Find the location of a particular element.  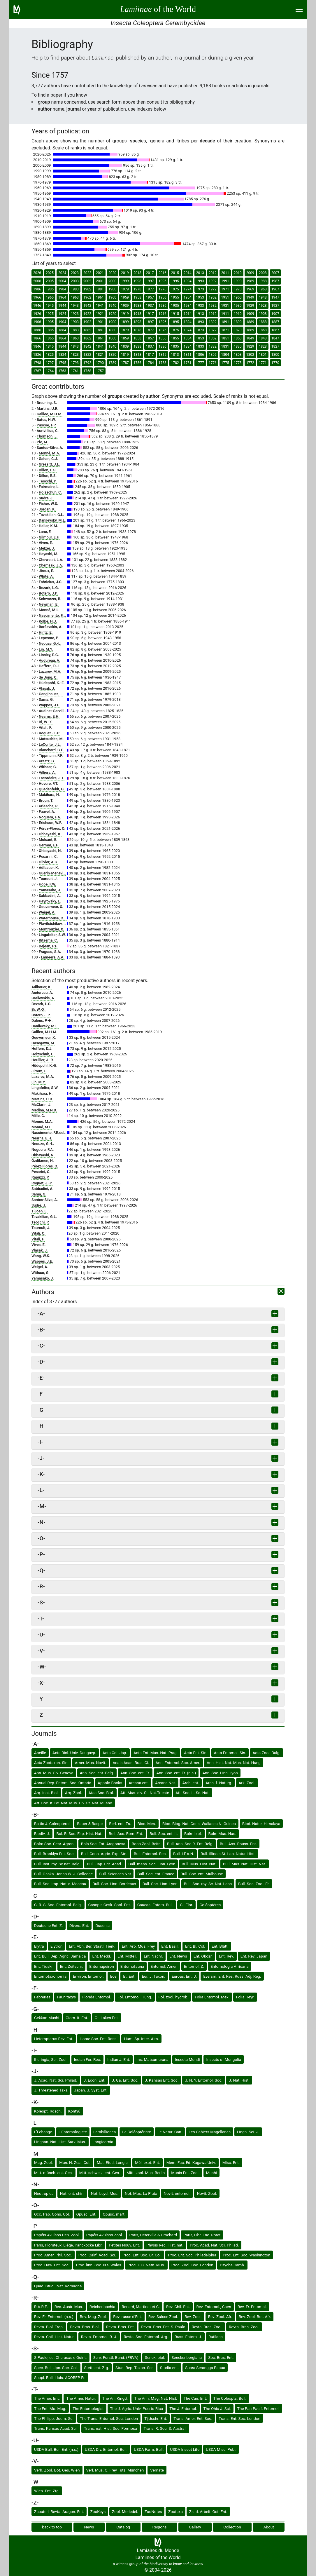

Bull. Soc. roy. Sc. Nat. Laos is located at coordinates (208, 1883).